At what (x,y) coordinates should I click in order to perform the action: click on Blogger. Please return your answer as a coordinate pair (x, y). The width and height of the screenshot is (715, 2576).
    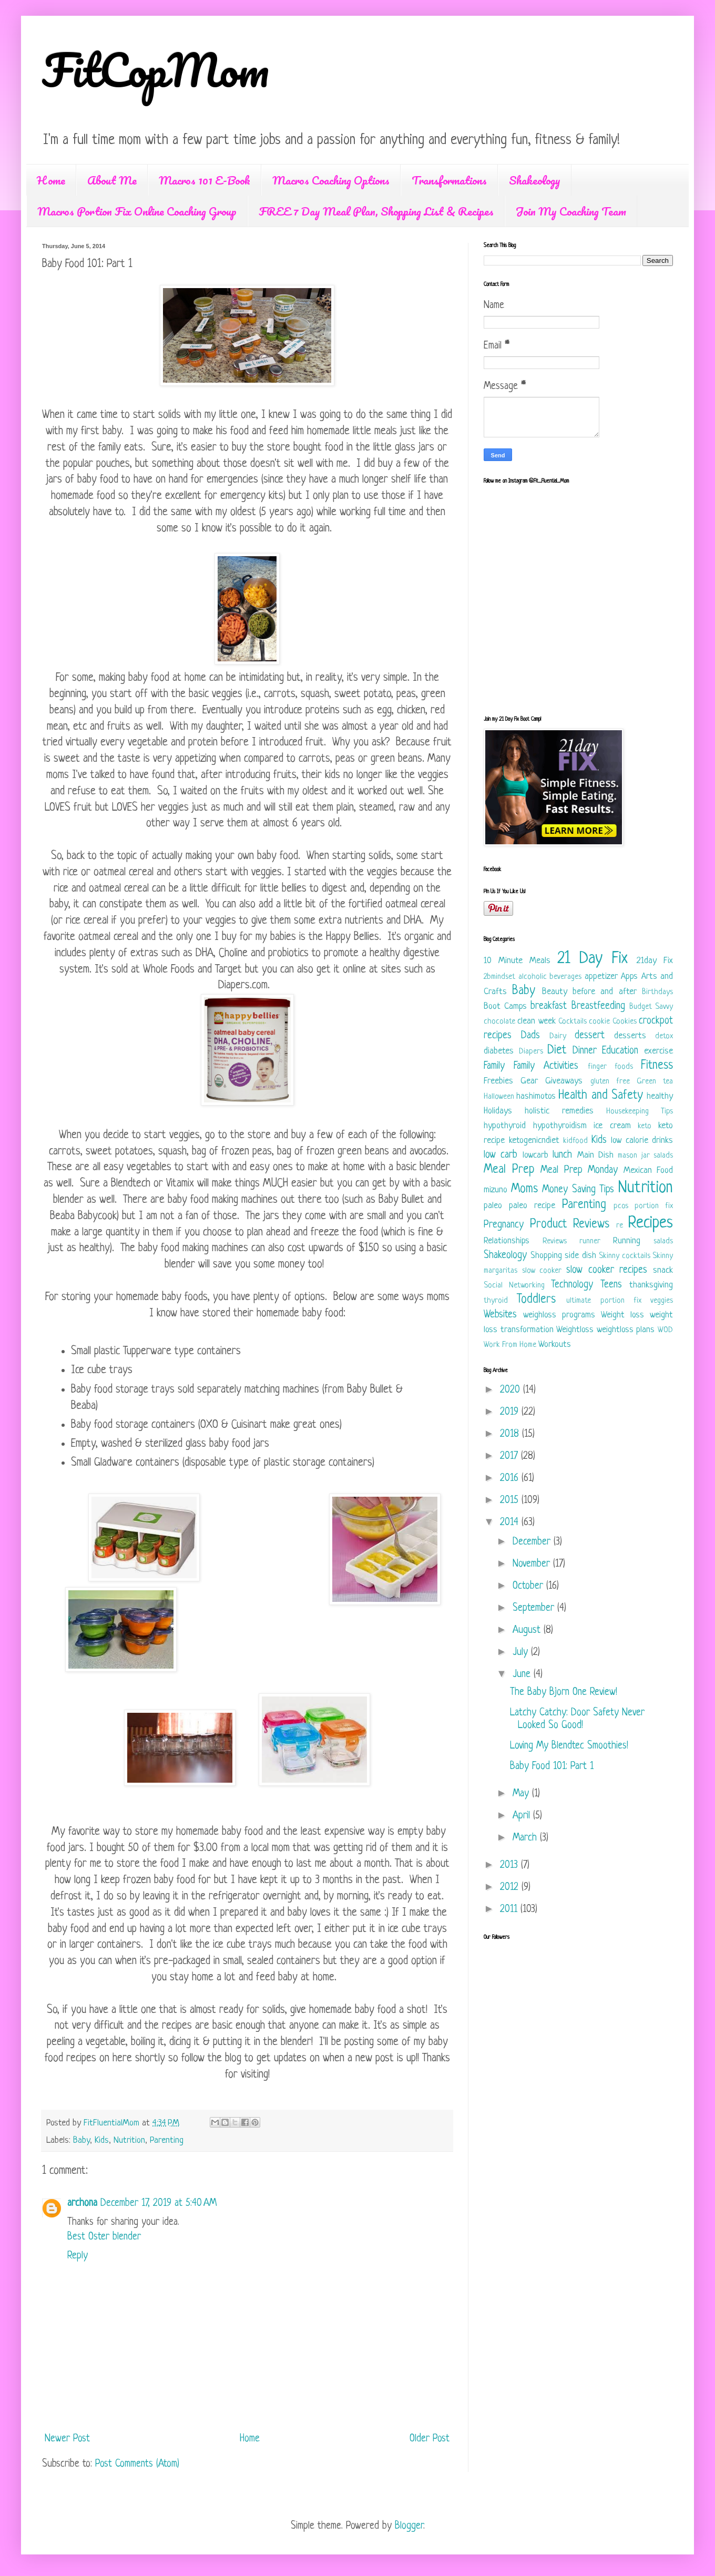
    Looking at the image, I should click on (409, 2526).